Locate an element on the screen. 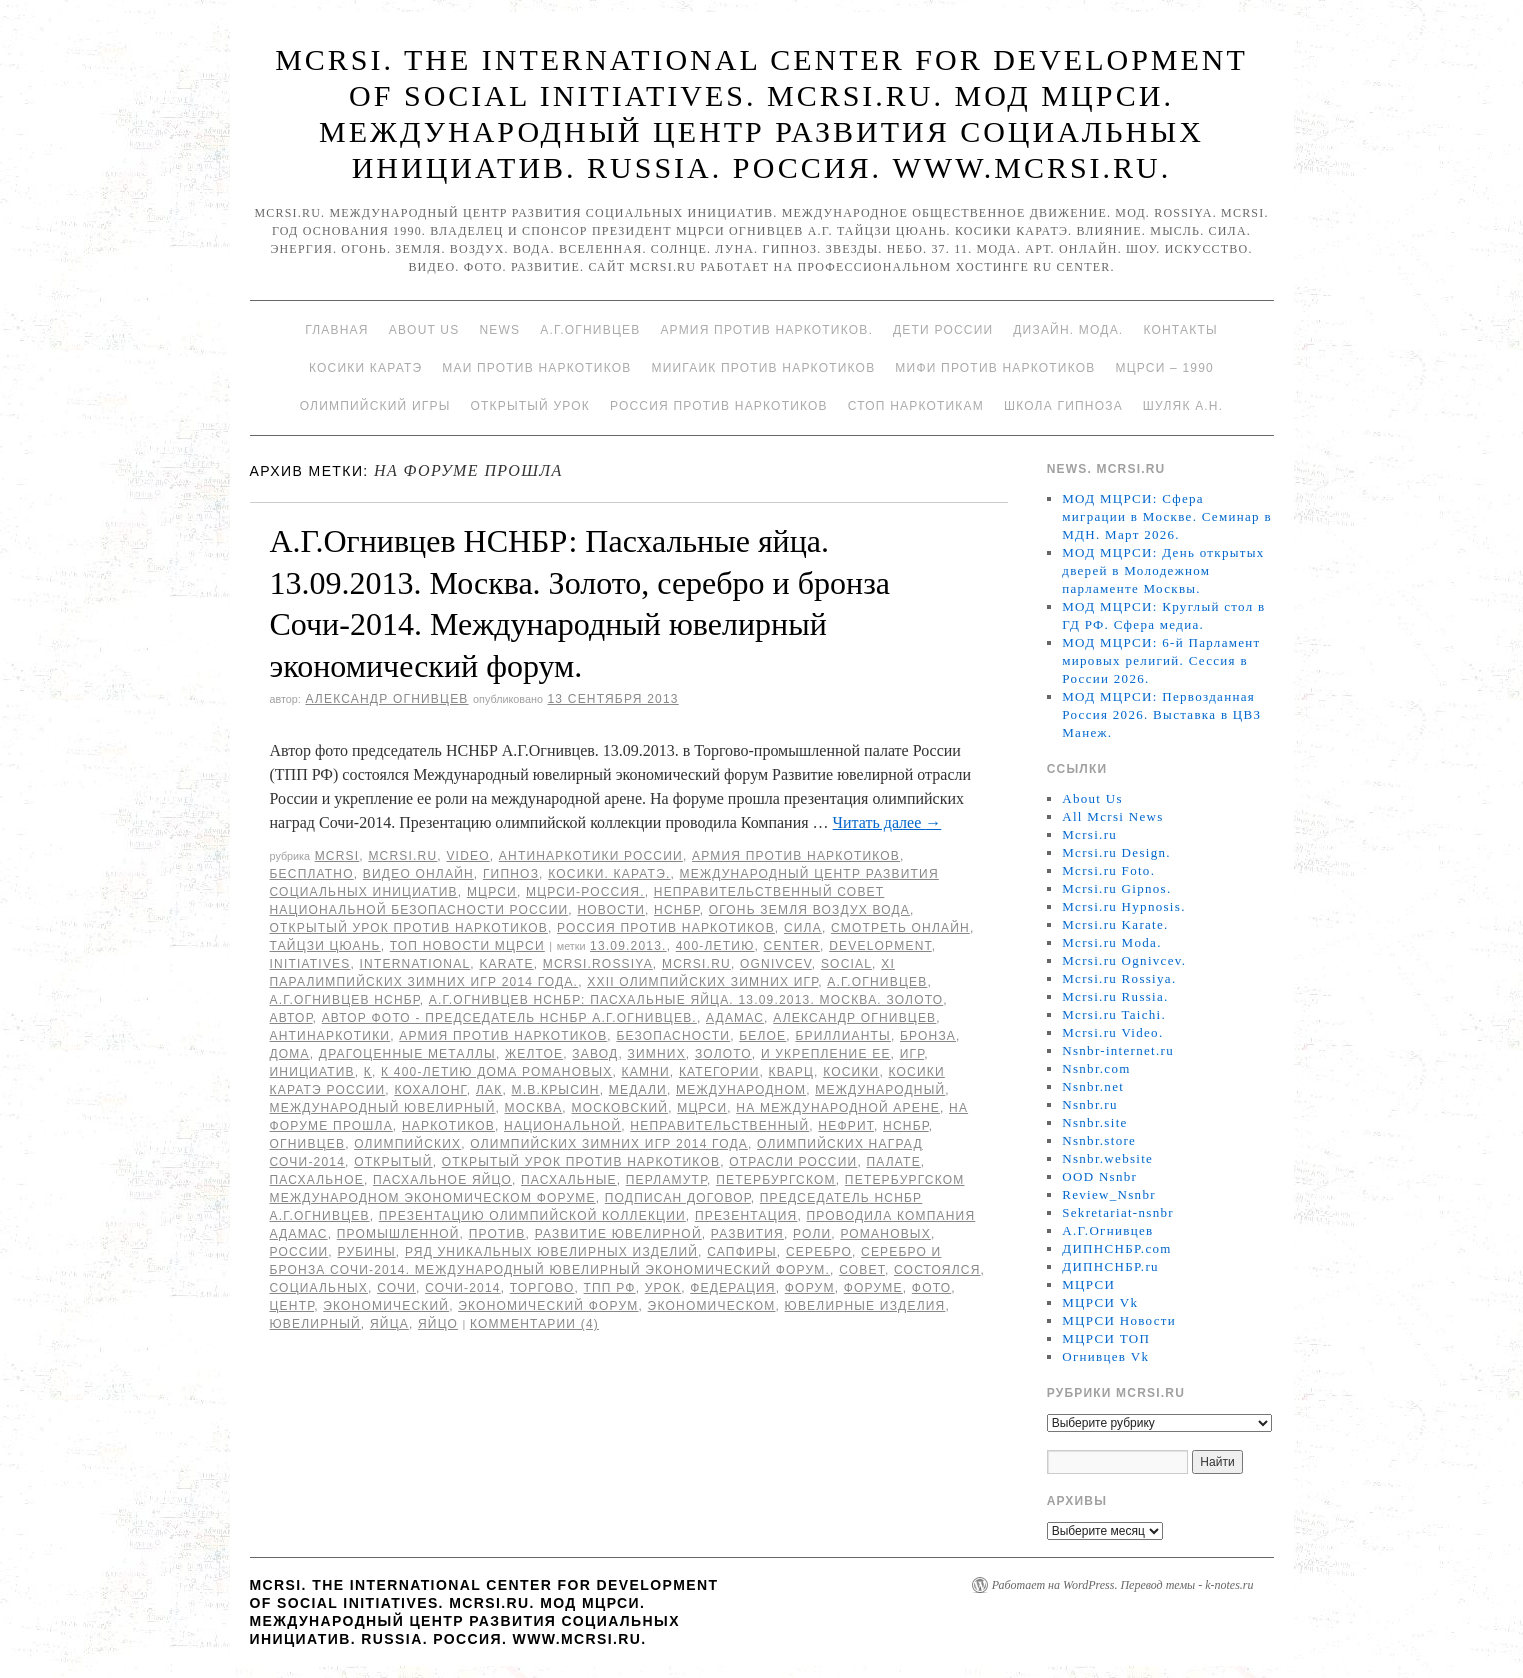 Image resolution: width=1523 pixels, height=1678 pixels. урок is located at coordinates (663, 1288).